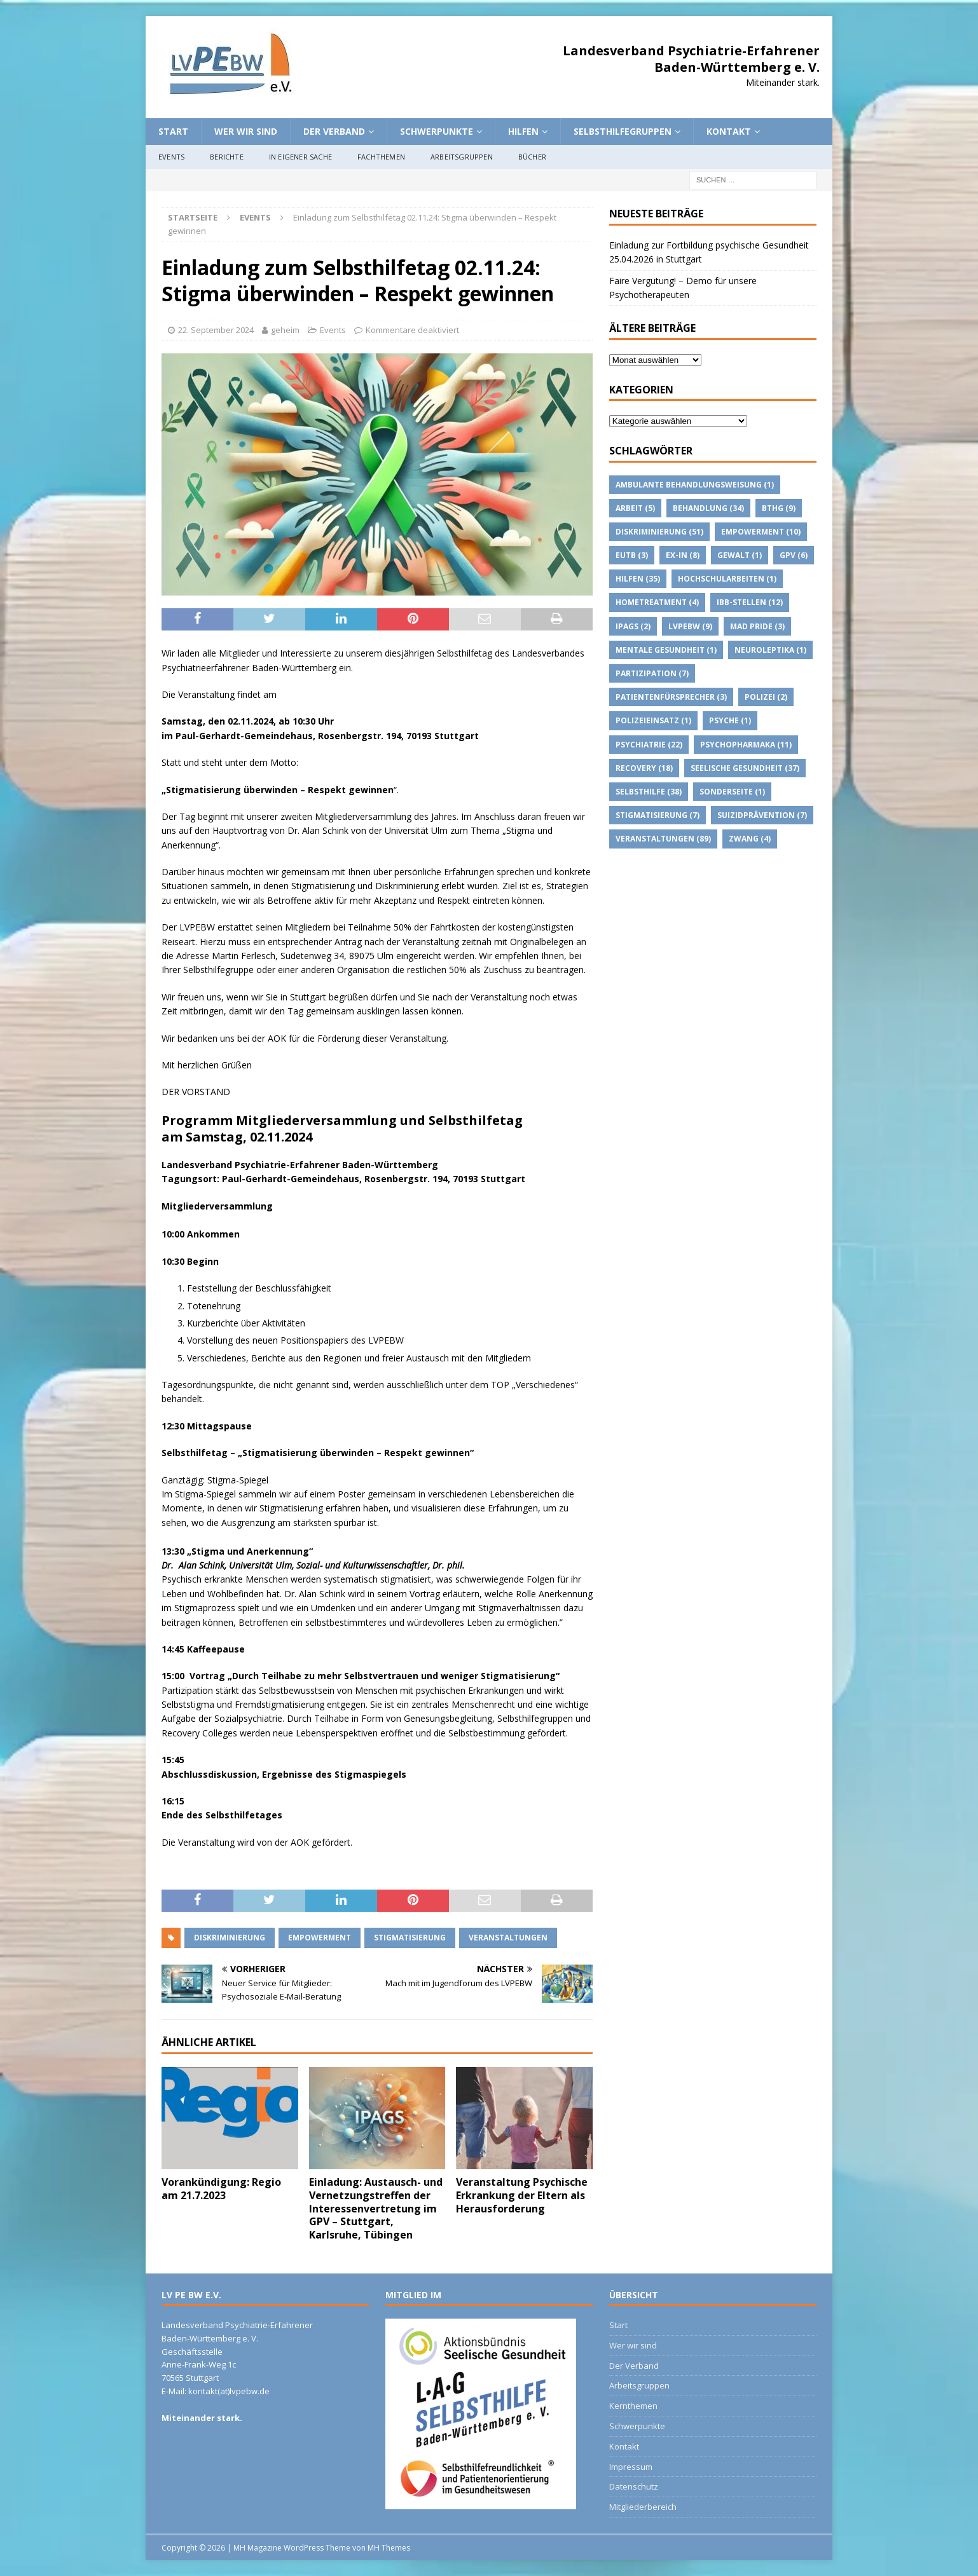 Image resolution: width=978 pixels, height=2576 pixels. I want to click on Arbeitsgruppen, so click(461, 156).